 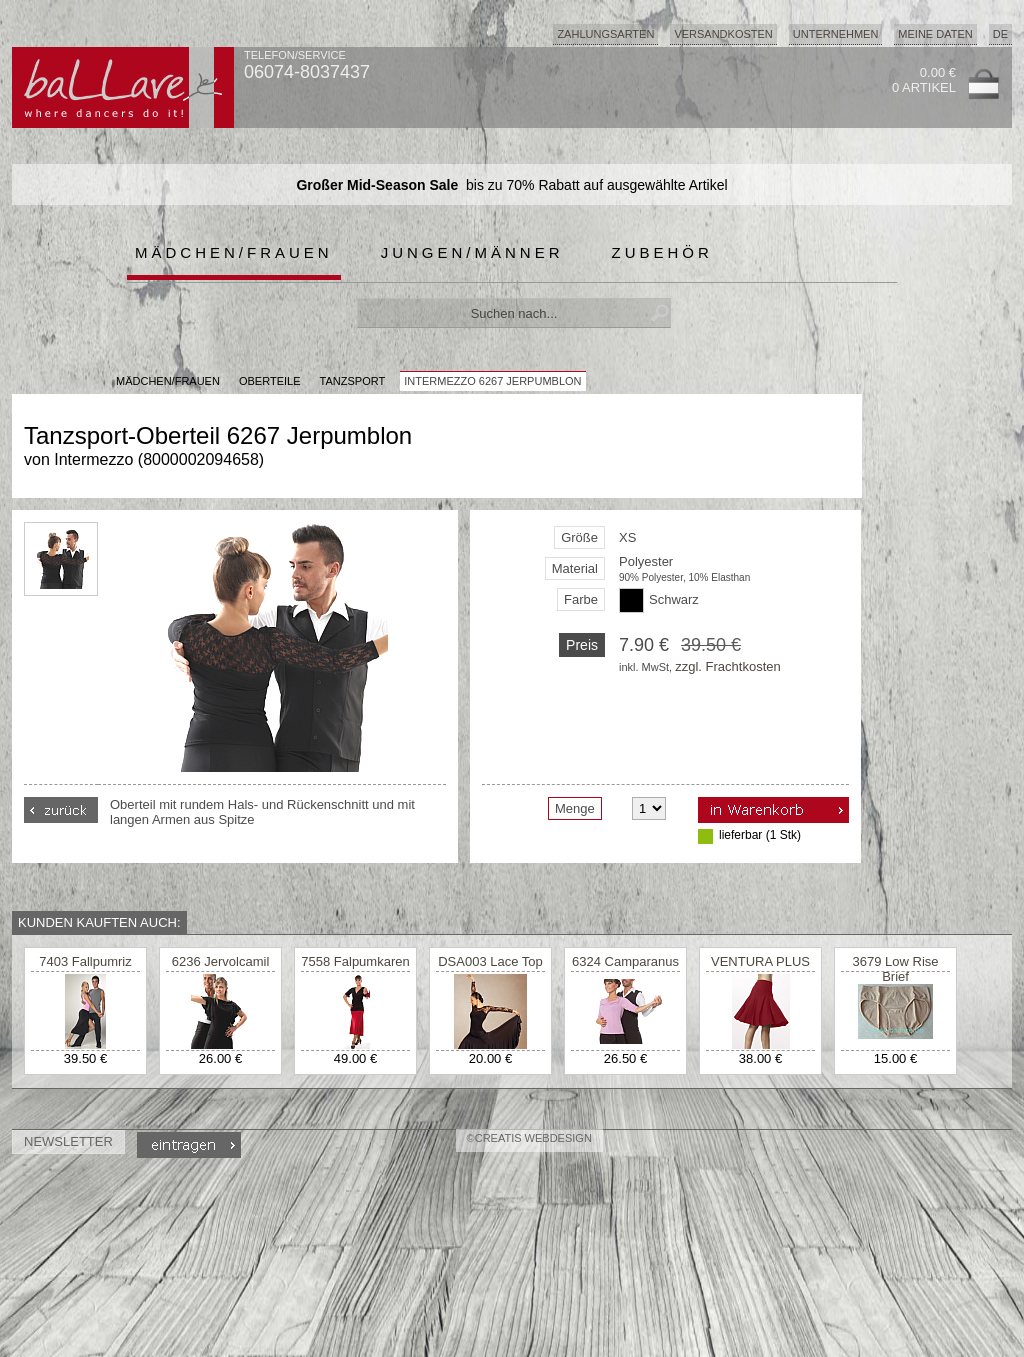 What do you see at coordinates (221, 961) in the screenshot?
I see `6236 Jervolcamil` at bounding box center [221, 961].